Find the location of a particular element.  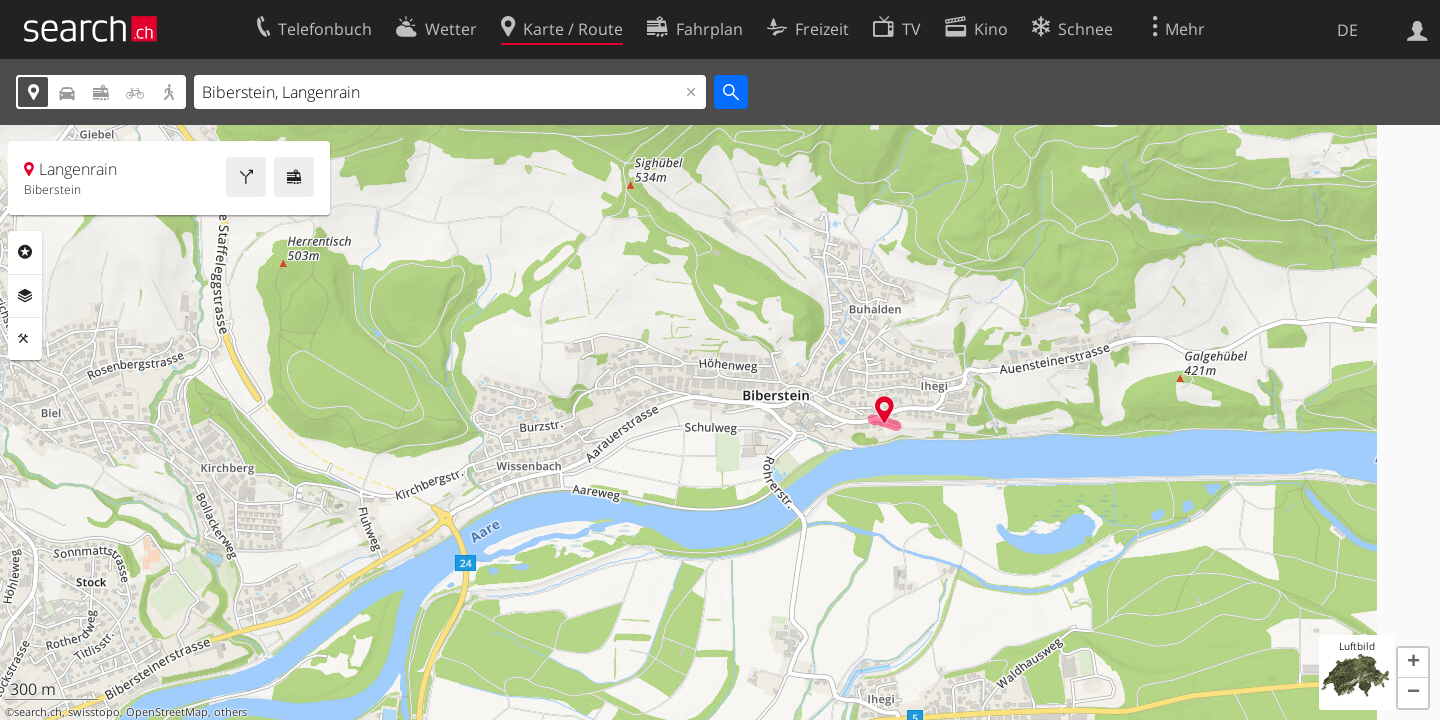

Rubriken is located at coordinates (25, 252).